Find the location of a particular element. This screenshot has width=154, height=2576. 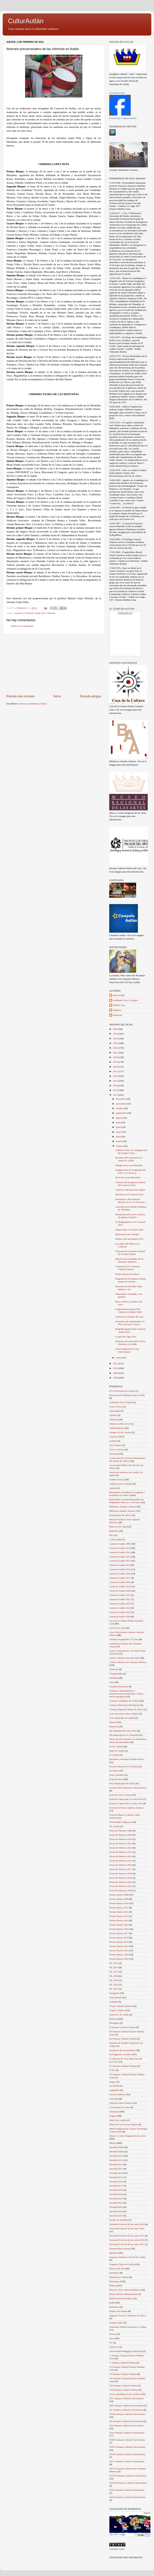

Orquesta Típica de Autlán is located at coordinates (122, 2264).